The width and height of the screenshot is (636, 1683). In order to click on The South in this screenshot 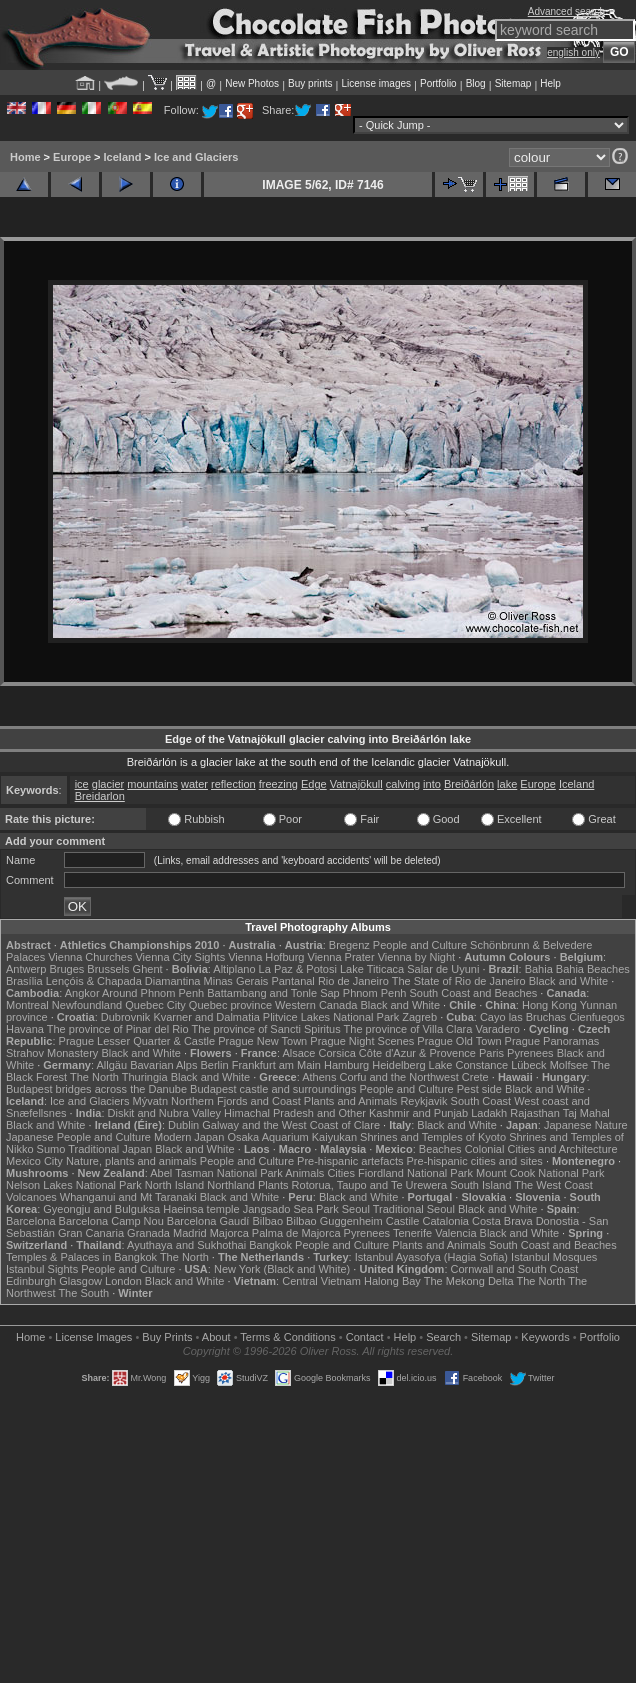, I will do `click(83, 1293)`.